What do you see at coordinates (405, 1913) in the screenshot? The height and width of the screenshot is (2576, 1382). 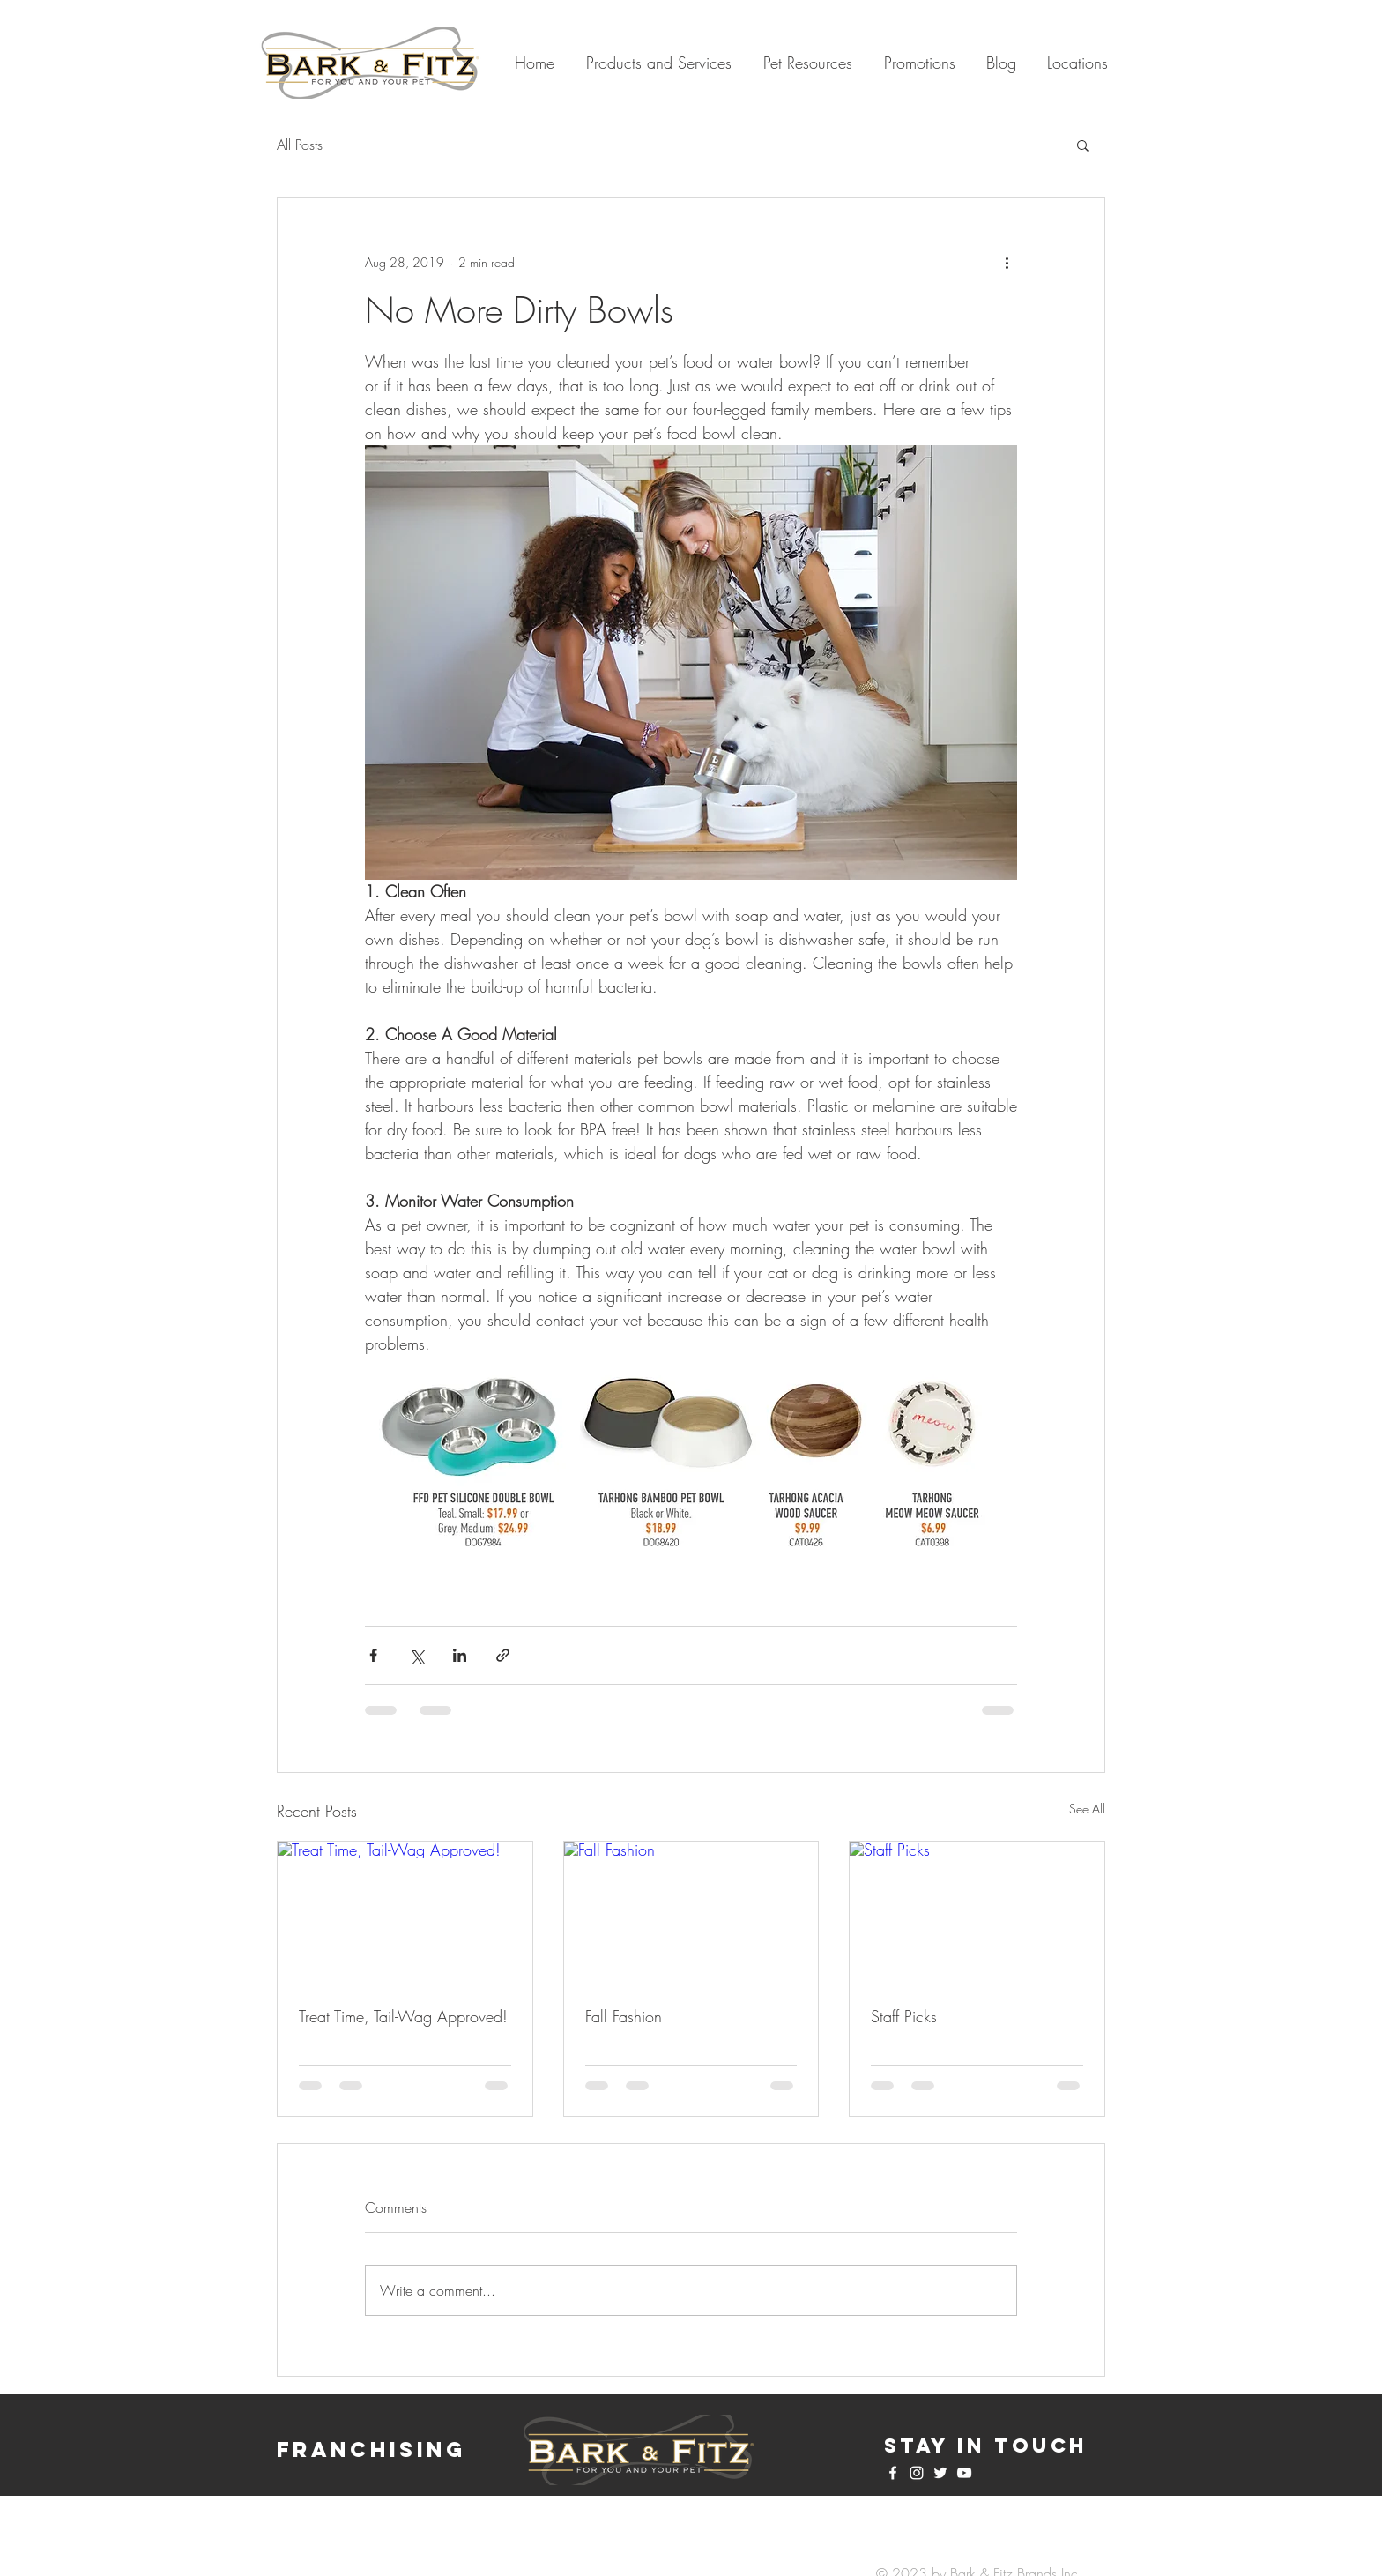 I see `[Treat Time, Tail-Wag Approved!]` at bounding box center [405, 1913].